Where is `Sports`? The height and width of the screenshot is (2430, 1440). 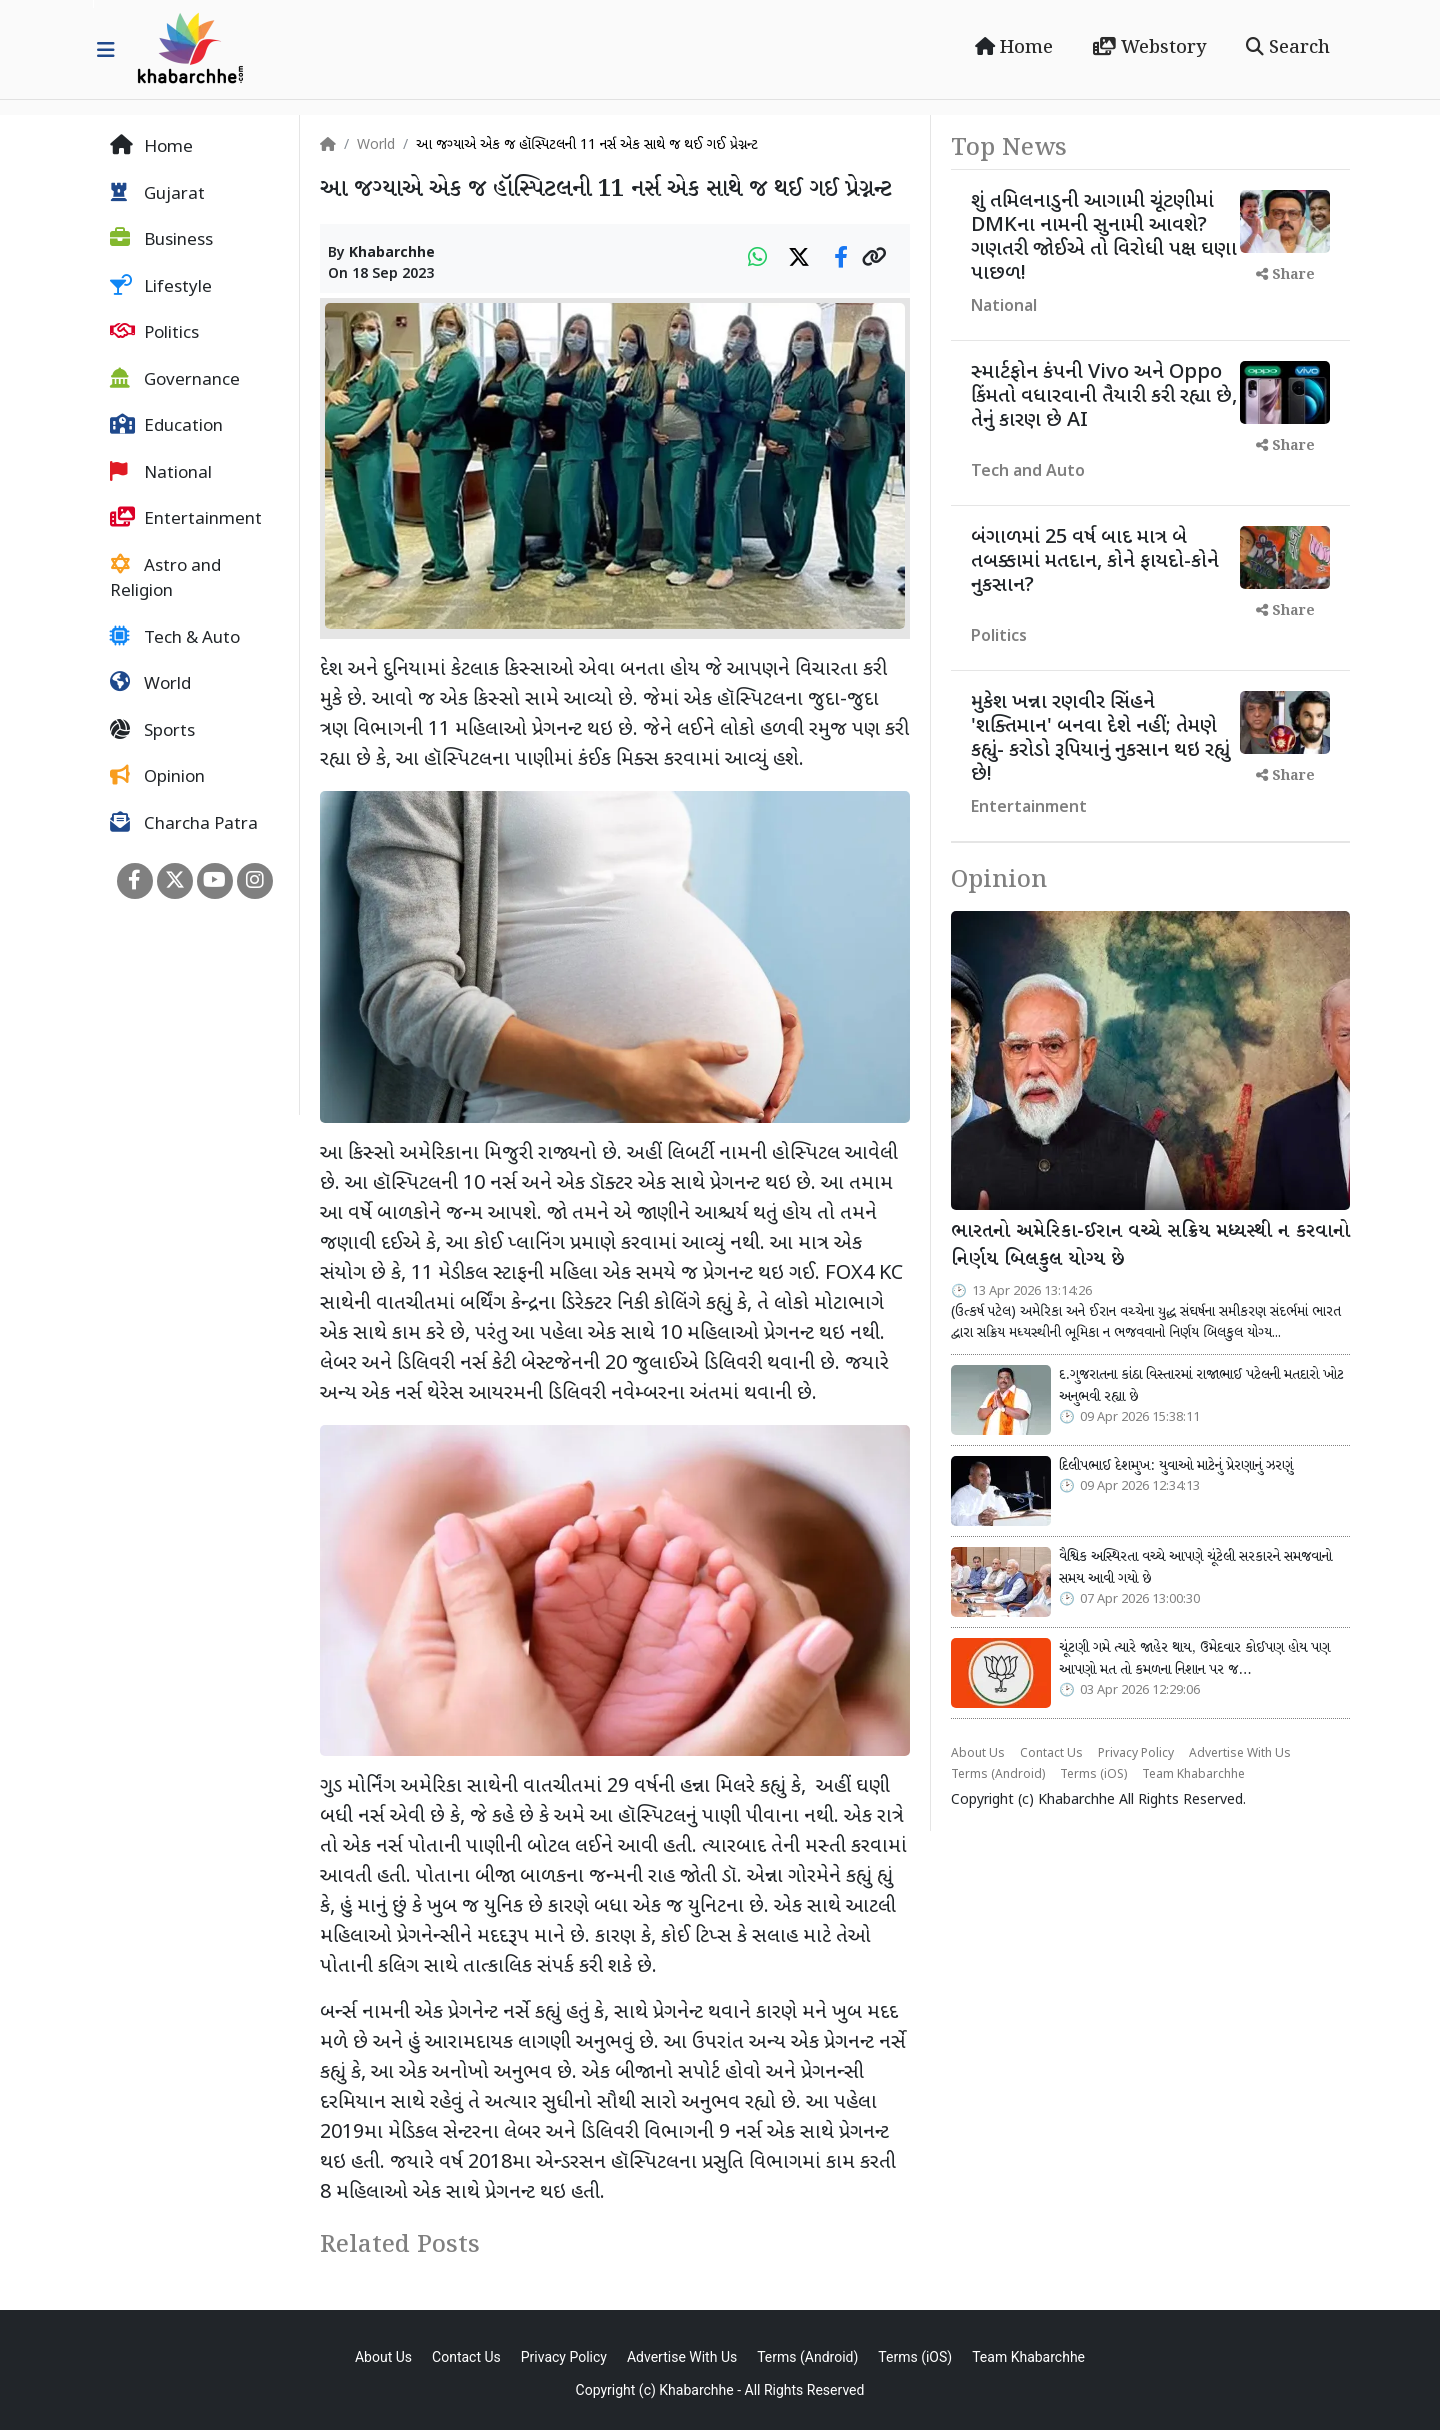
Sports is located at coordinates (152, 731).